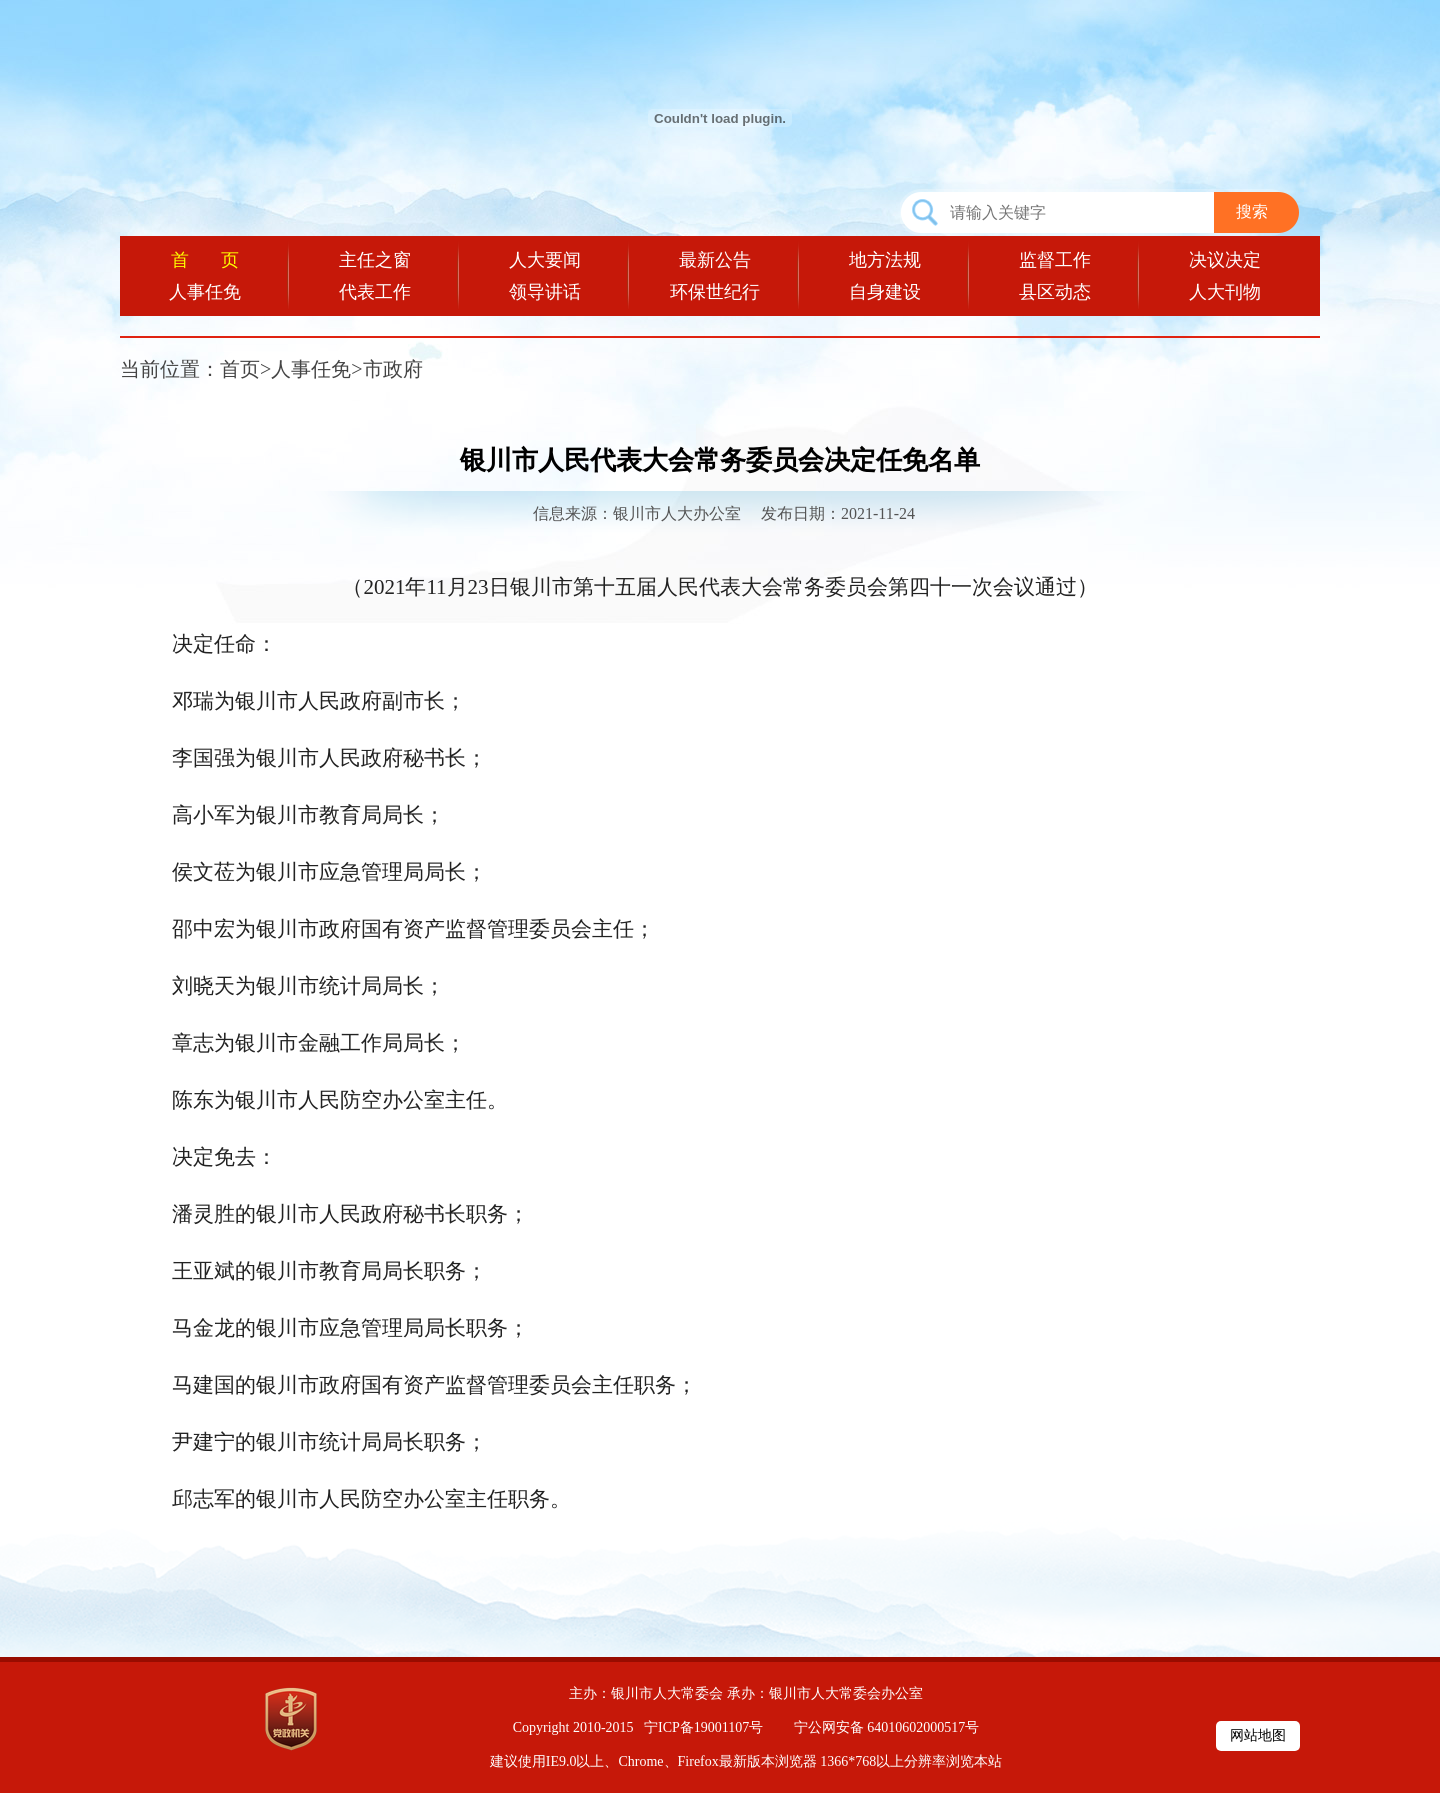  Describe the element at coordinates (885, 292) in the screenshot. I see `自身建设` at that location.